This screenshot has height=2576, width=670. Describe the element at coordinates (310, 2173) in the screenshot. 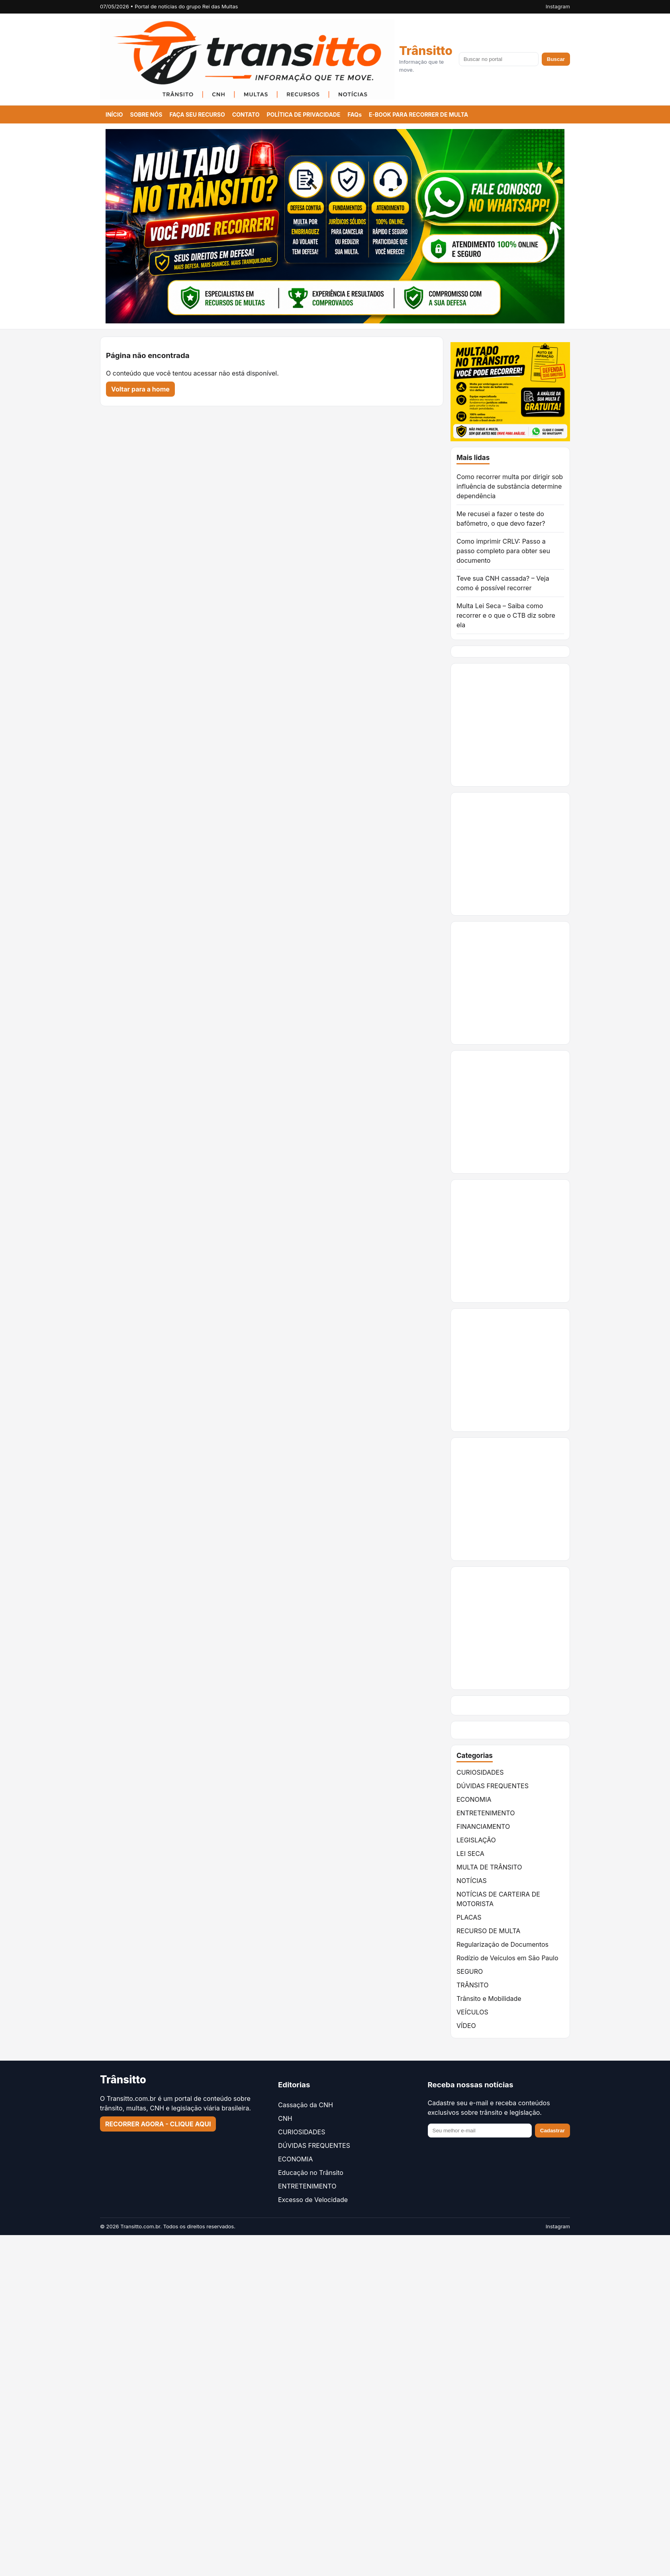

I see `Educação no Trânsito` at that location.